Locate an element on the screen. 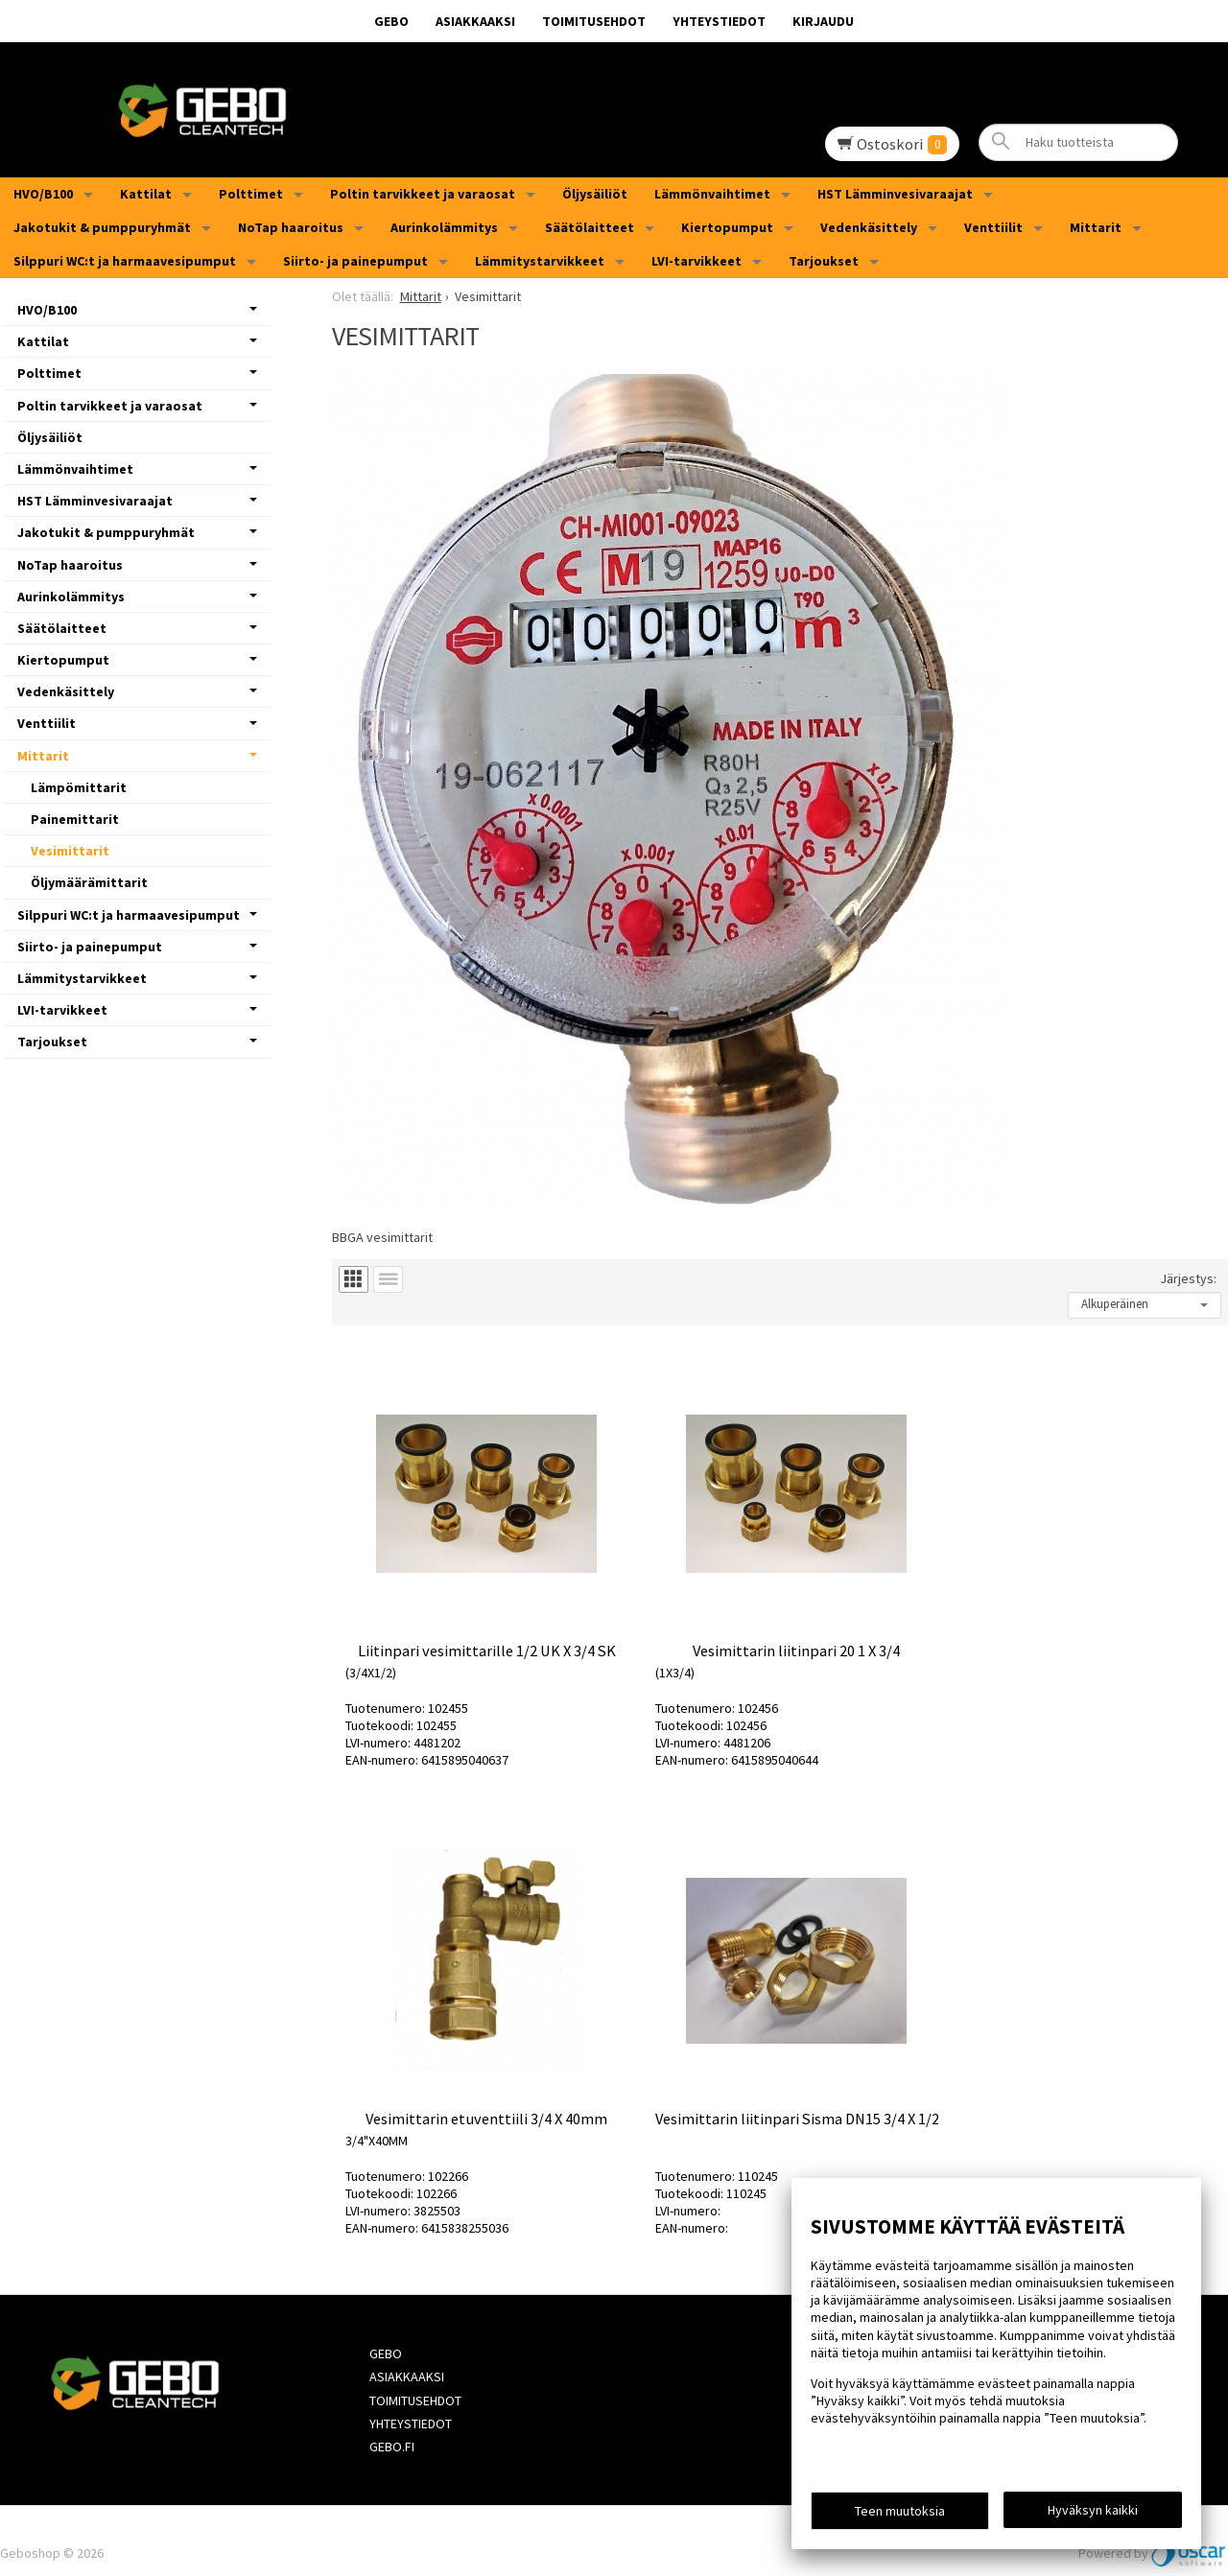  Polttimet is located at coordinates (251, 193).